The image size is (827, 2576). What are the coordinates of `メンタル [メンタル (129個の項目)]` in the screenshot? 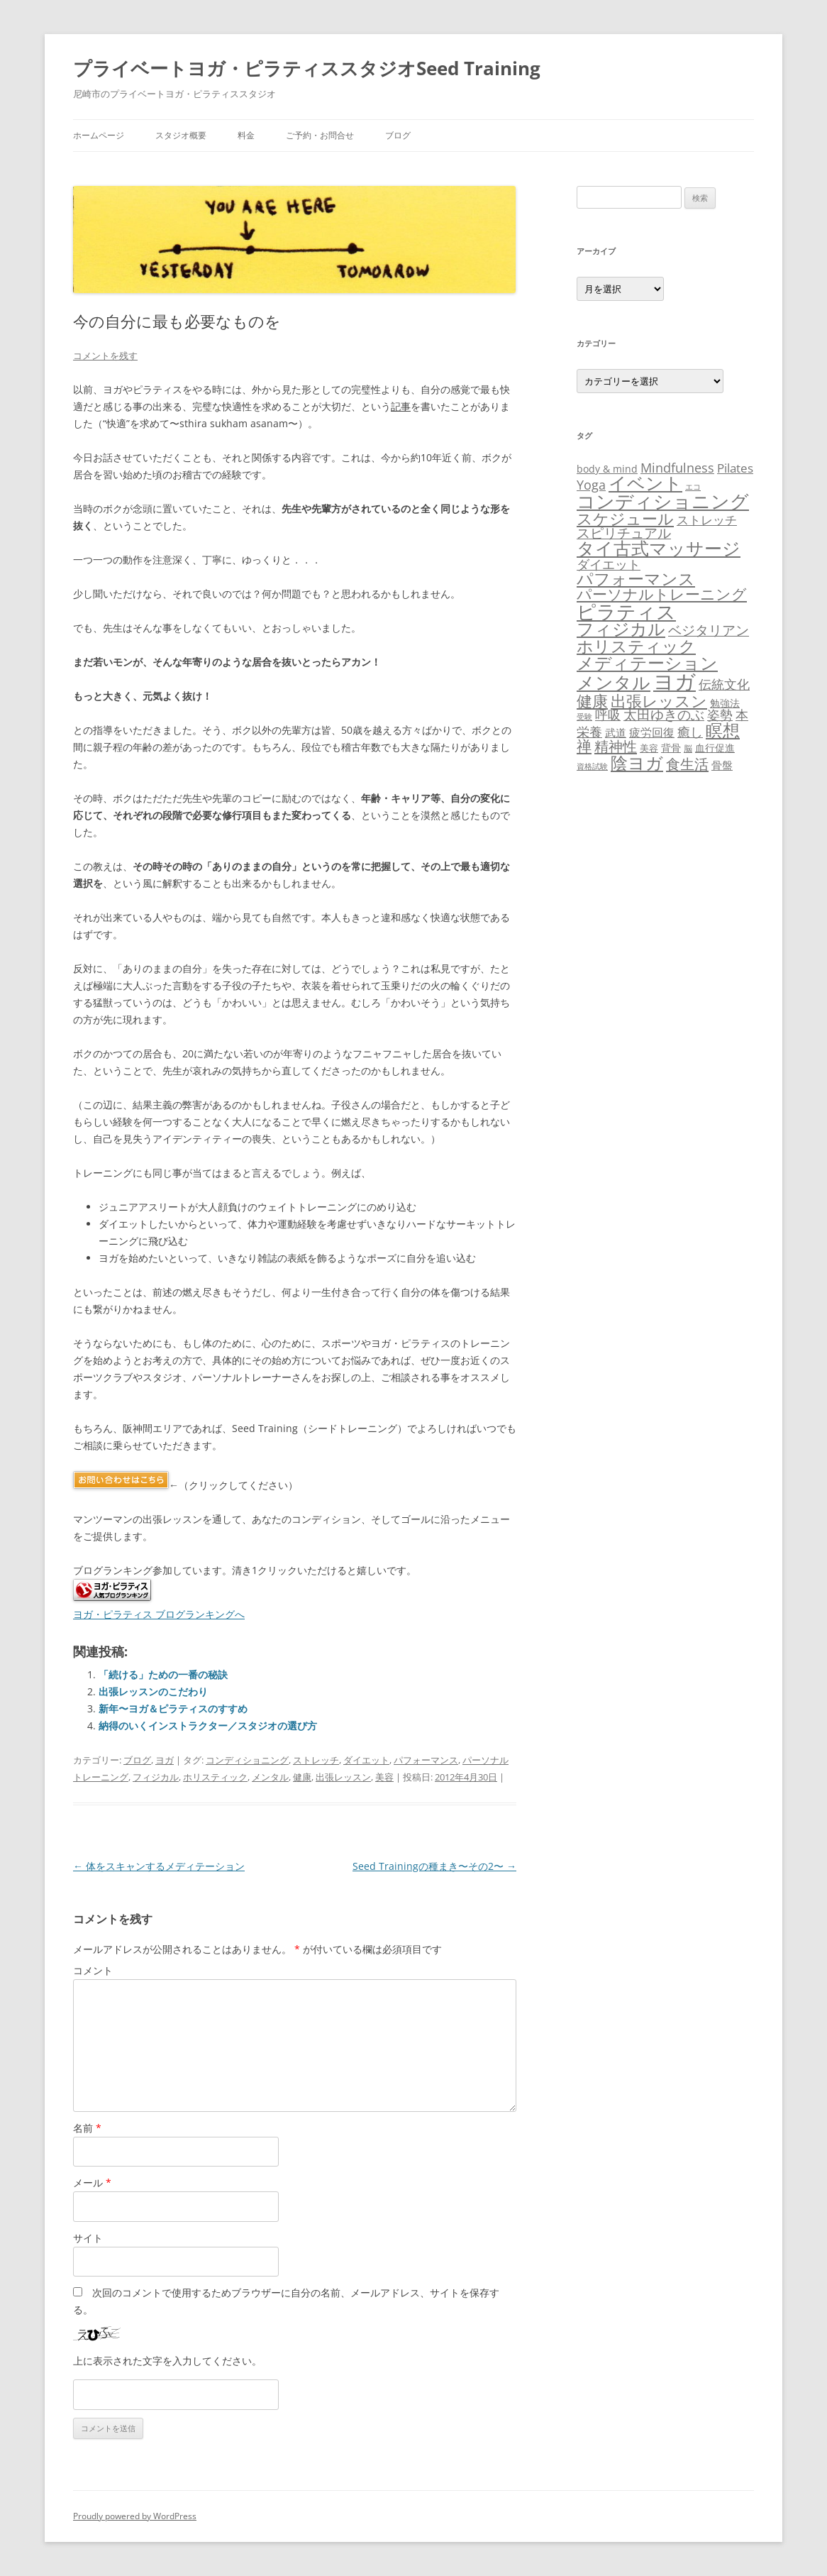 It's located at (613, 682).